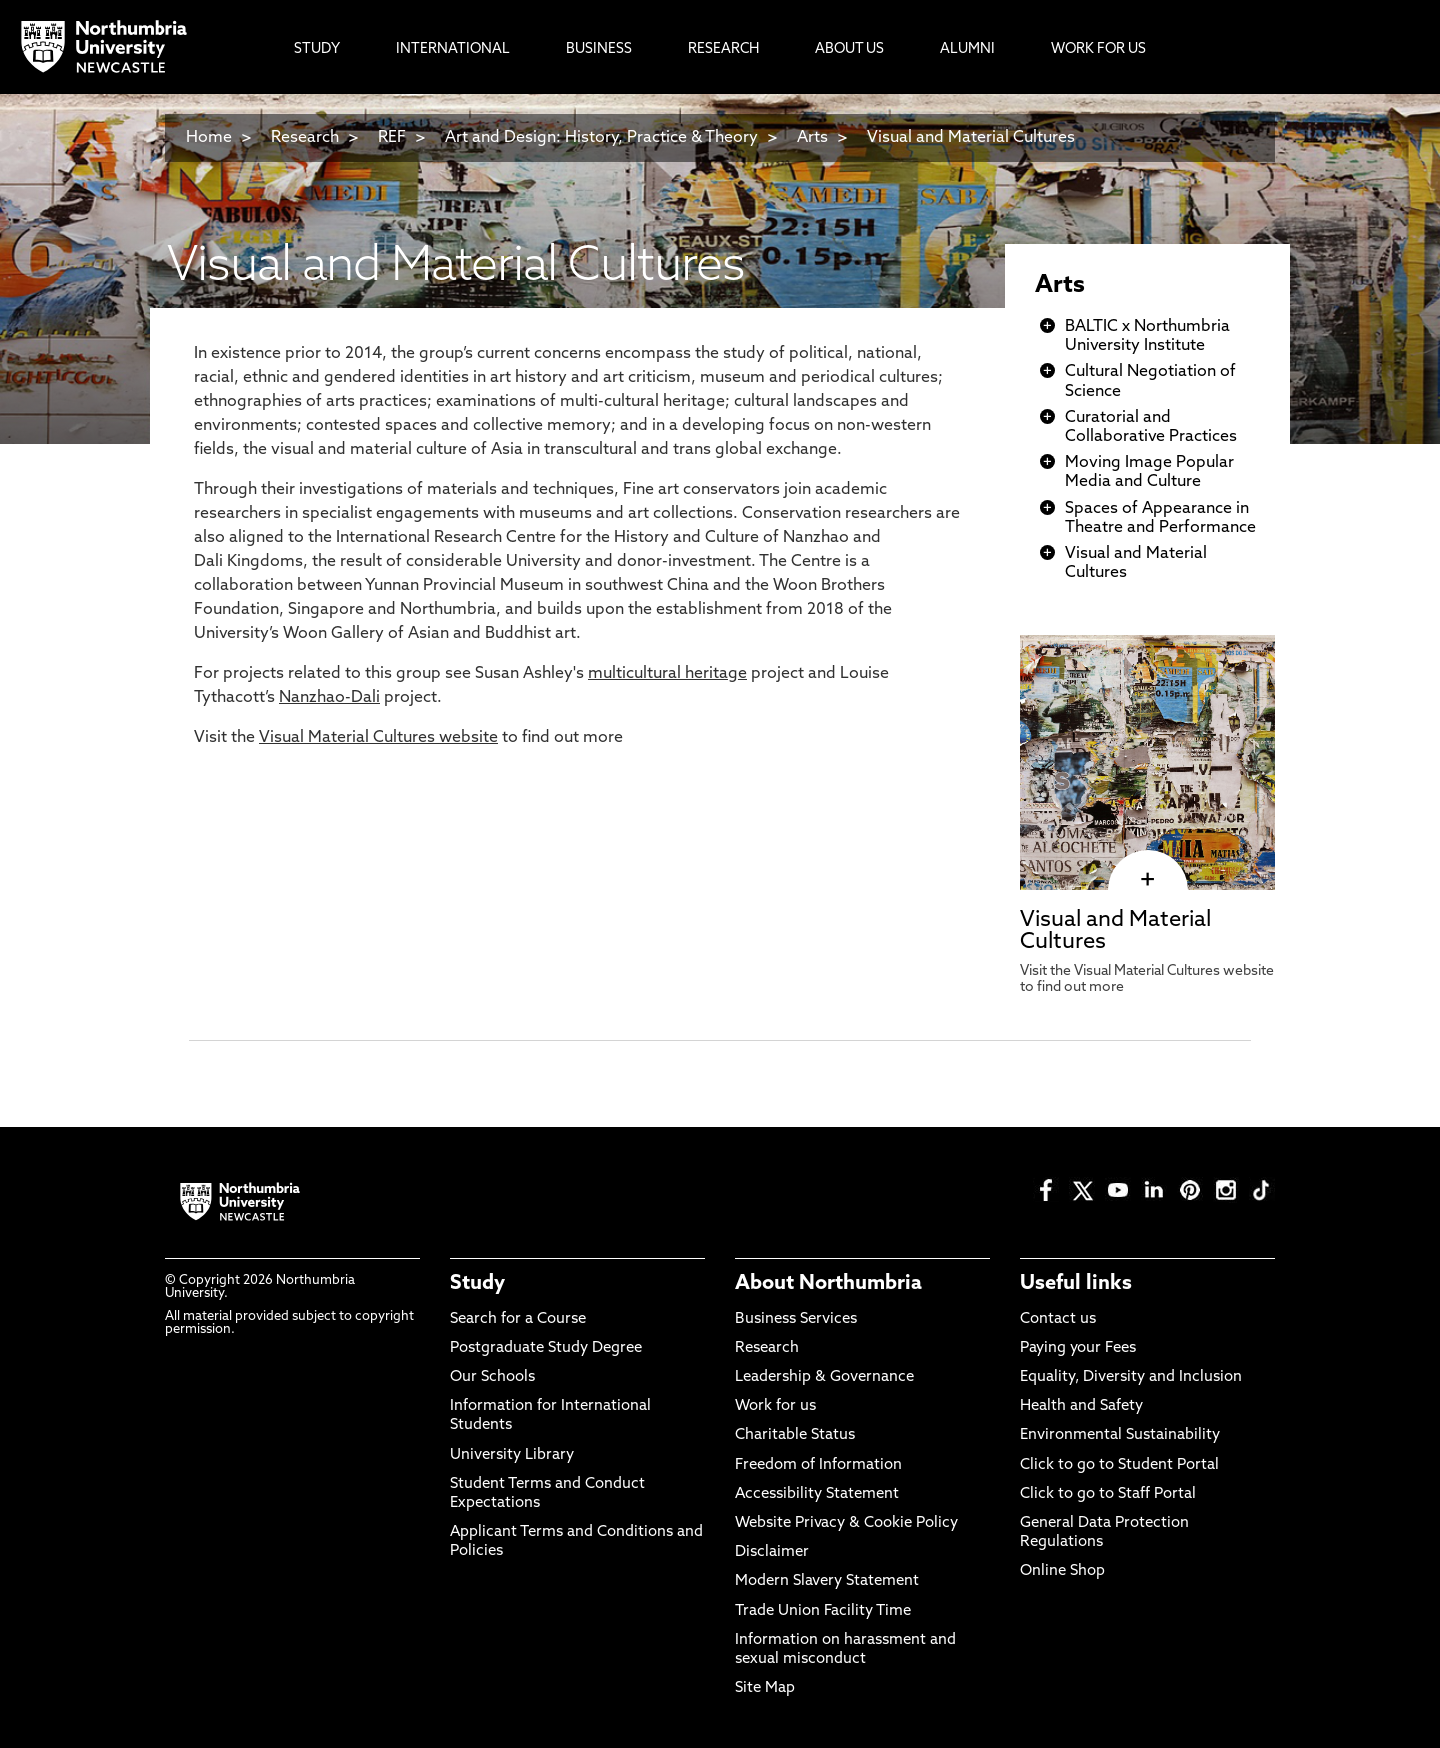  I want to click on Business Services, so click(796, 1319).